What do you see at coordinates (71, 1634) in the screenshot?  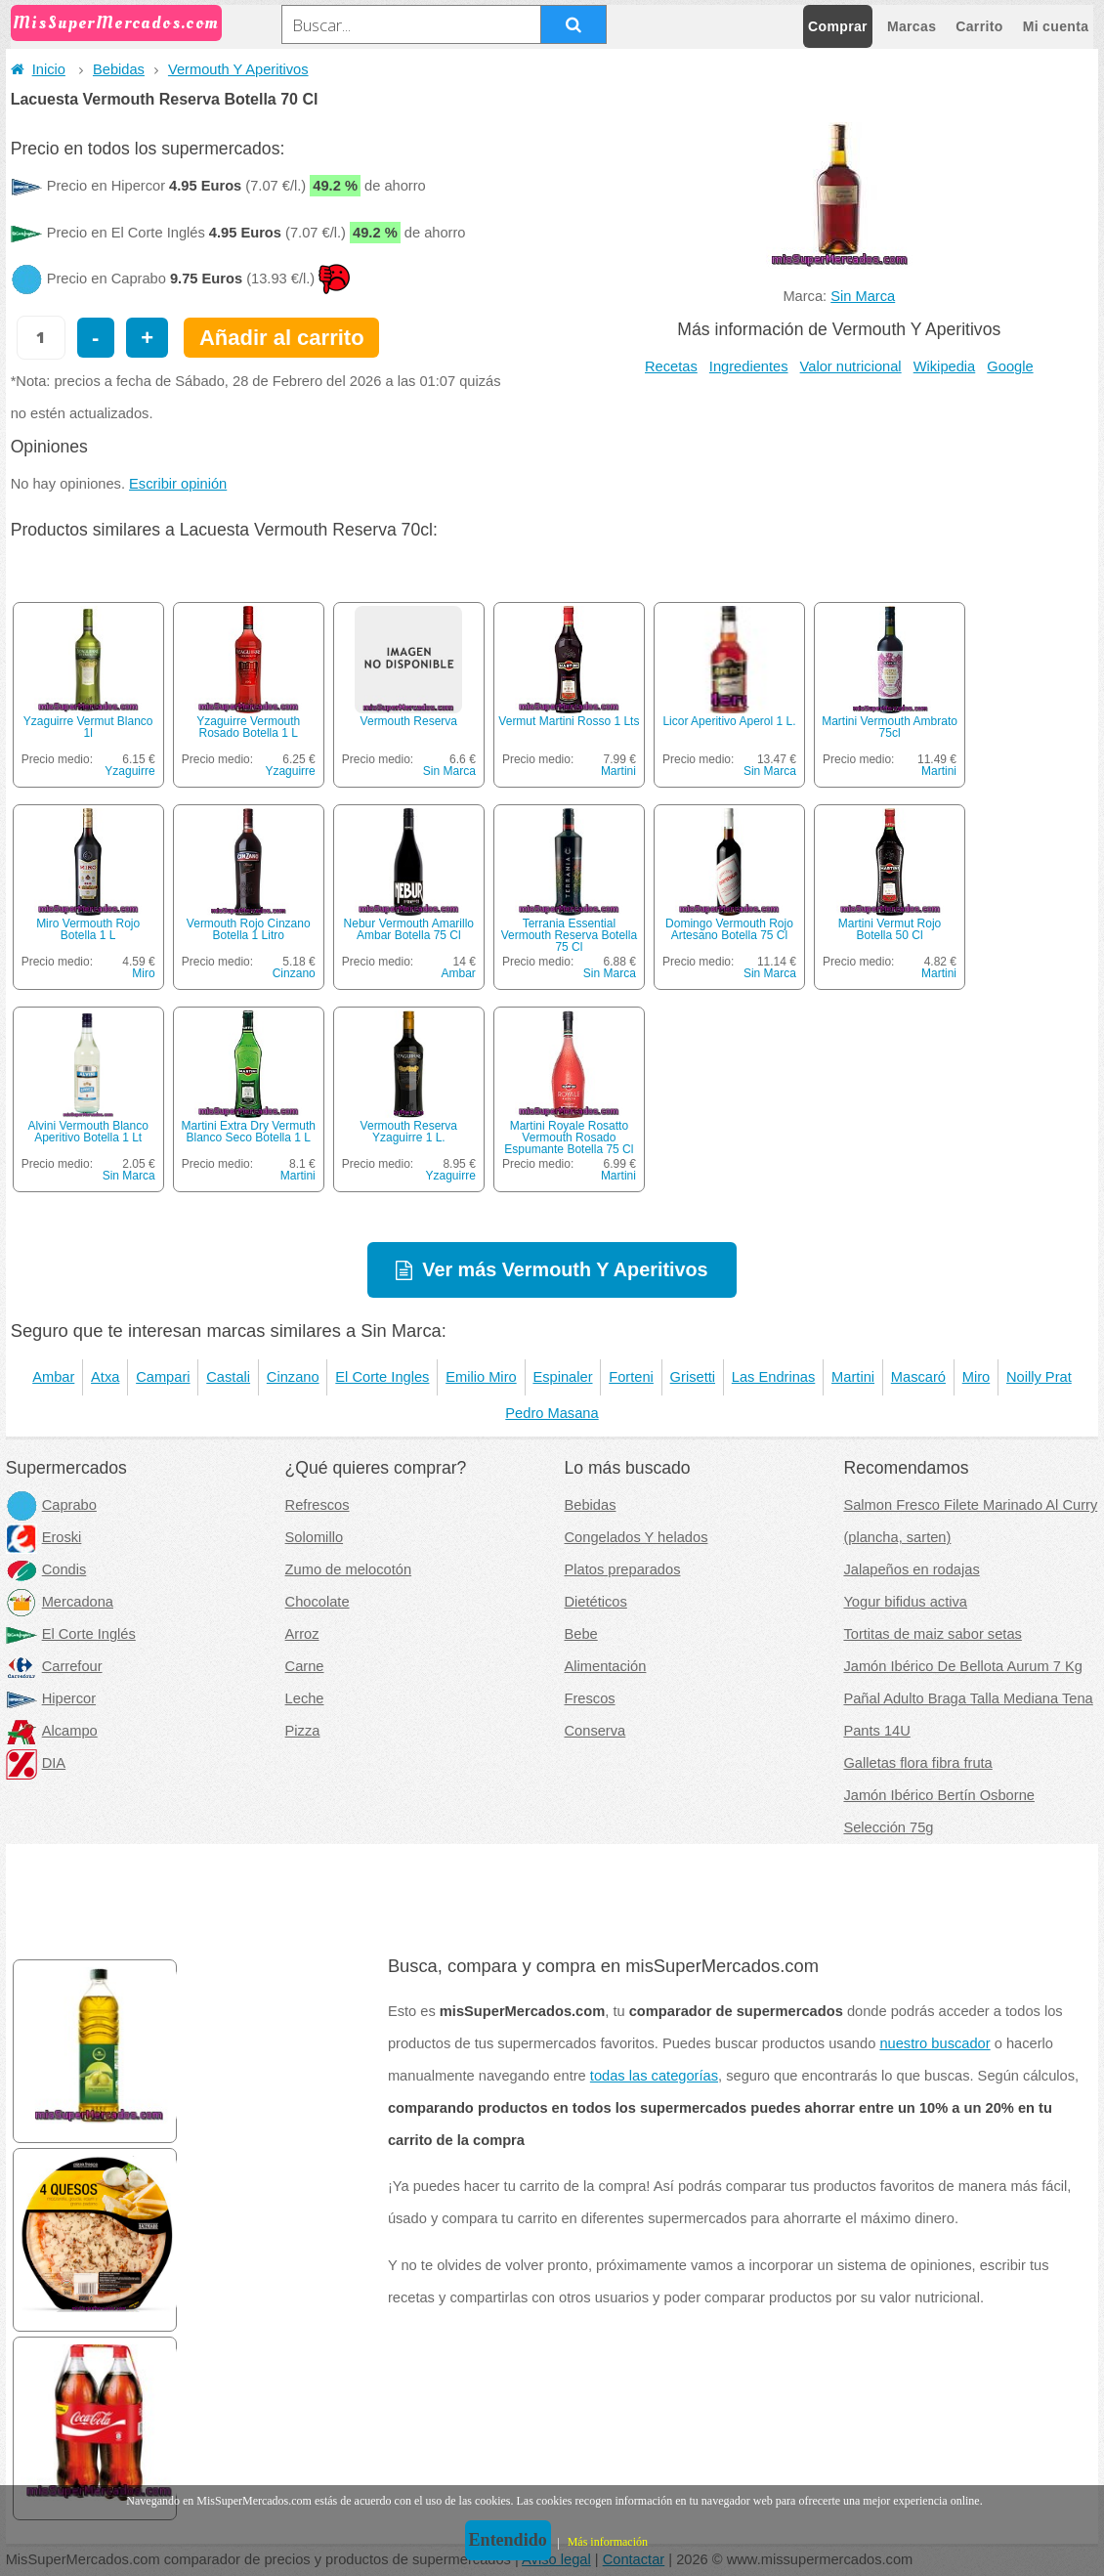 I see `El Corte Inglés` at bounding box center [71, 1634].